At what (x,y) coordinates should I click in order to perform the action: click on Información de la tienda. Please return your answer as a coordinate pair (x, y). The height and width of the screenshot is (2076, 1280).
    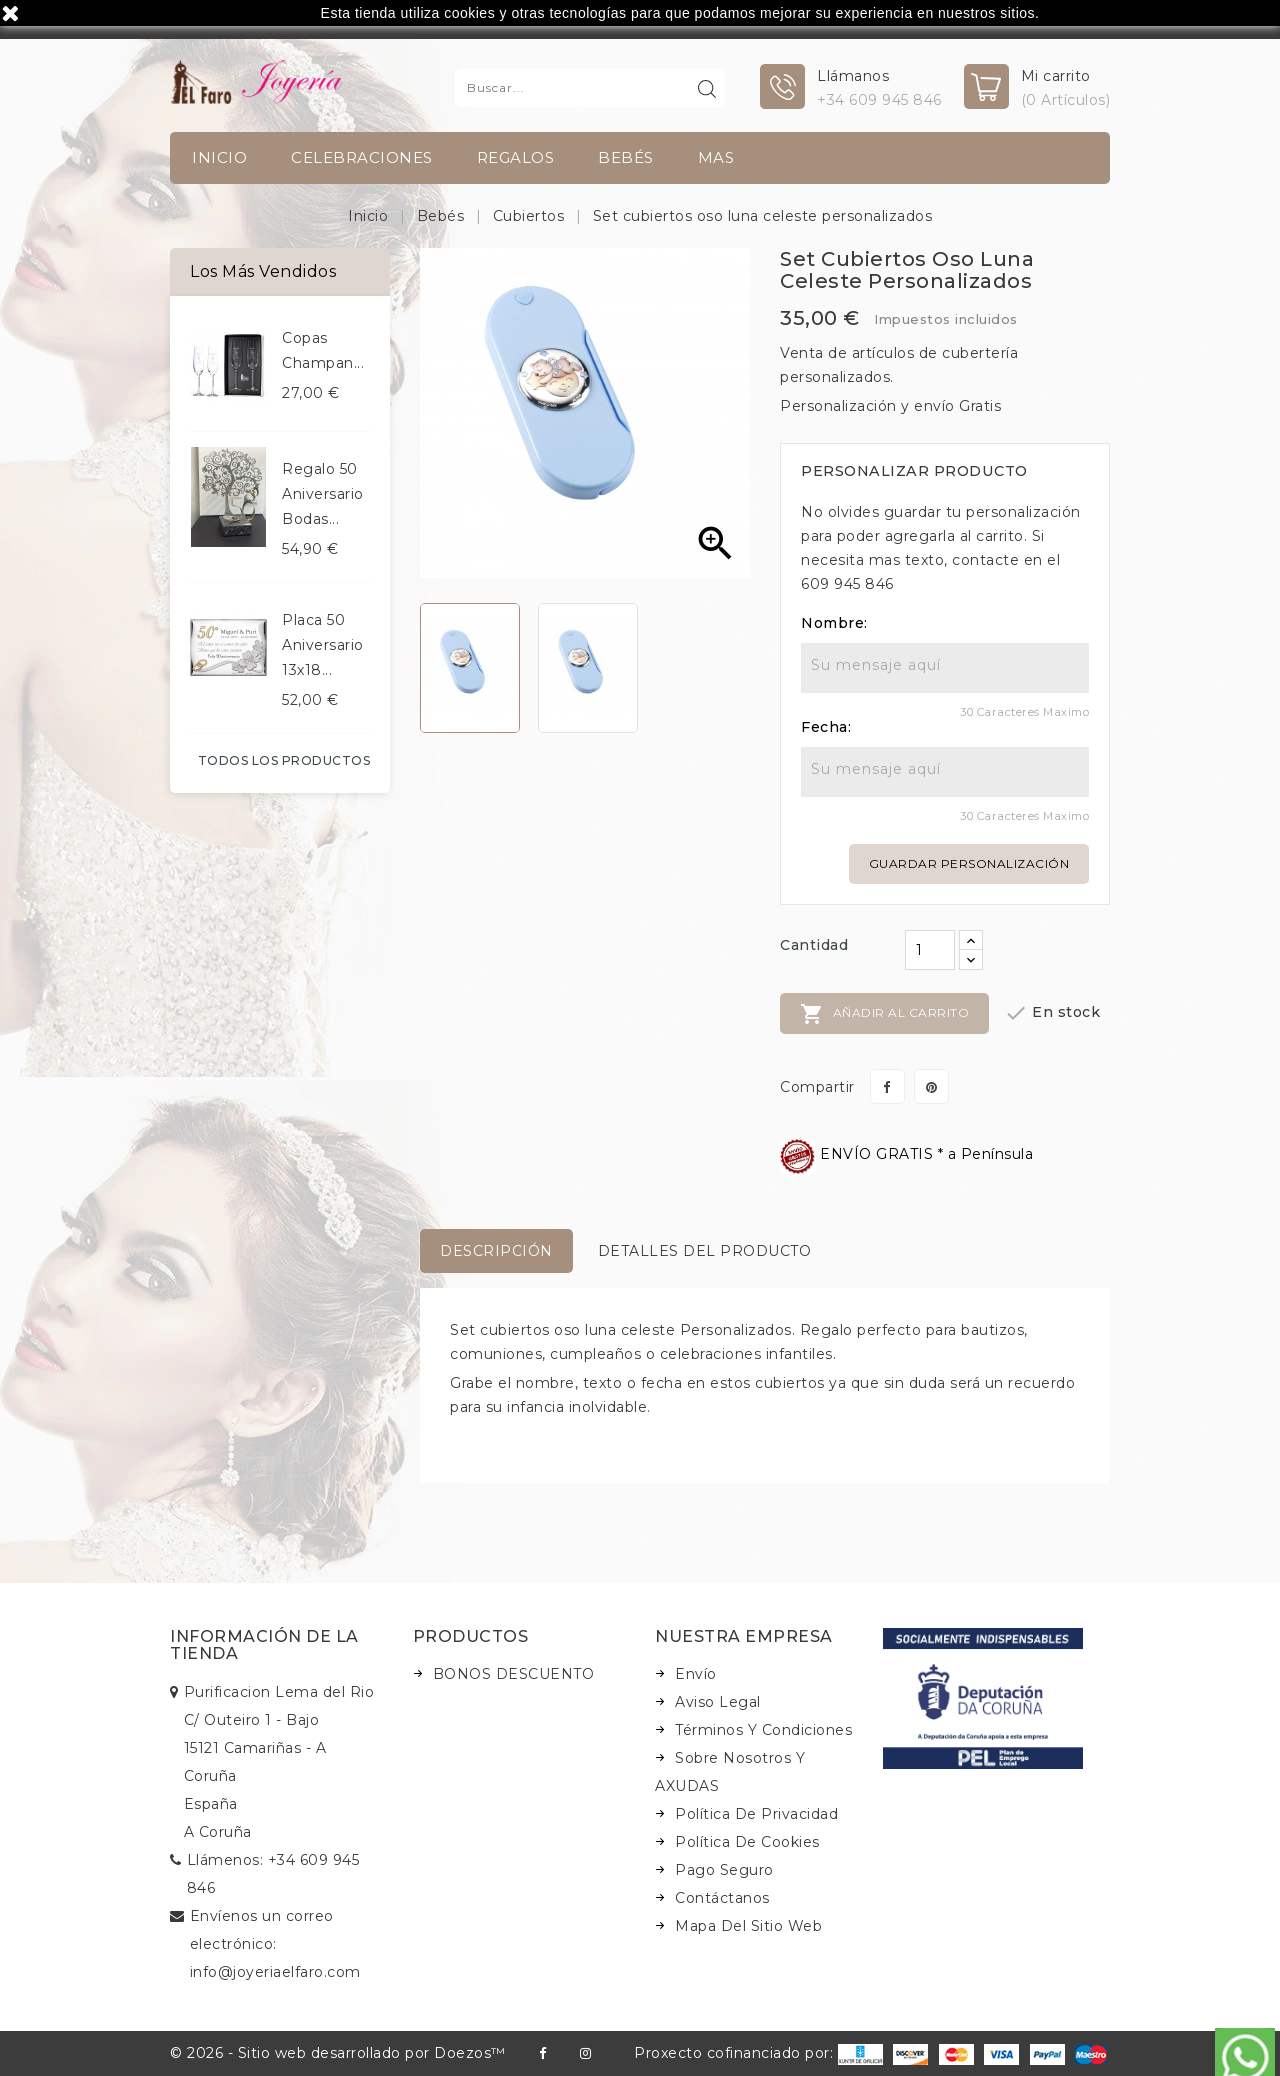
    Looking at the image, I should click on (264, 1645).